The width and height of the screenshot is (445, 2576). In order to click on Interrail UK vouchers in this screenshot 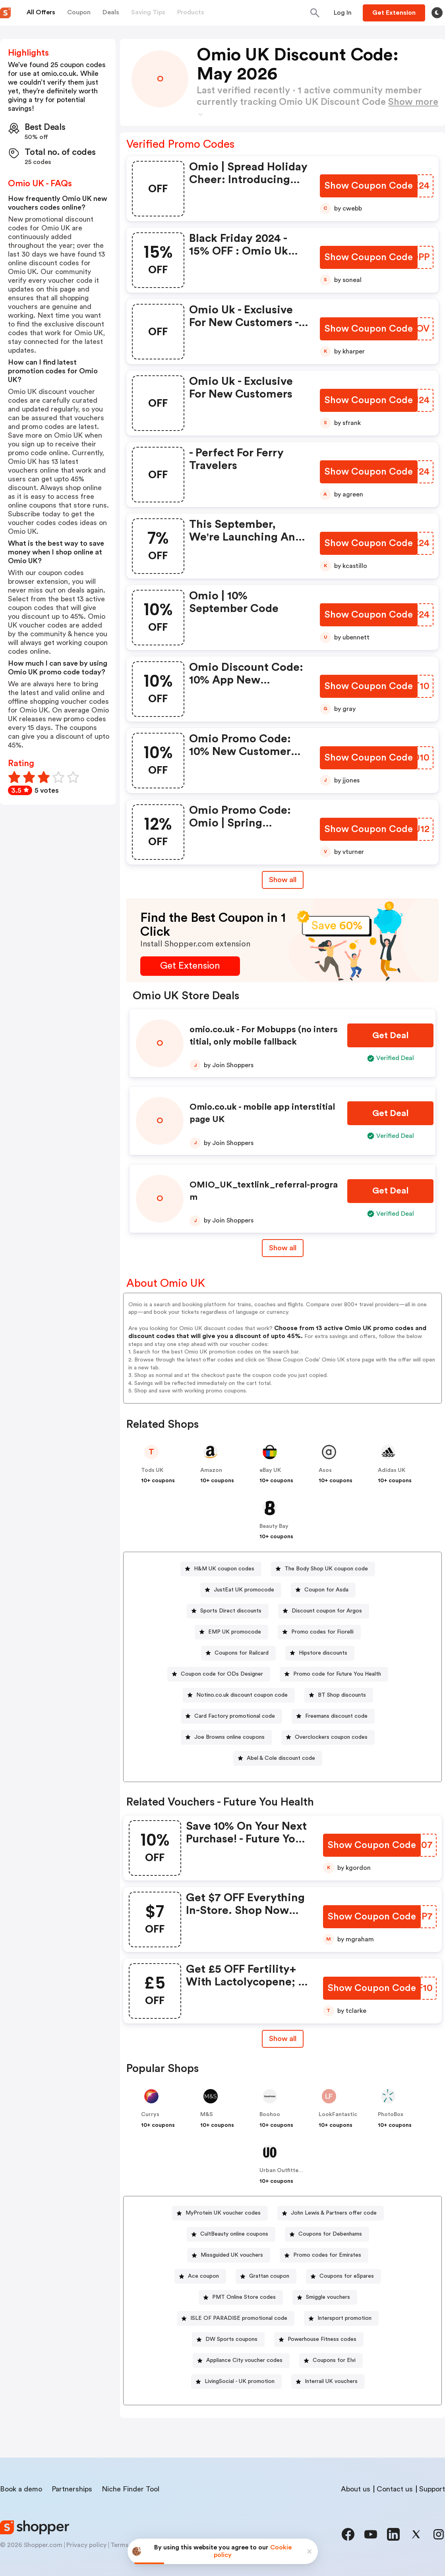, I will do `click(331, 2381)`.